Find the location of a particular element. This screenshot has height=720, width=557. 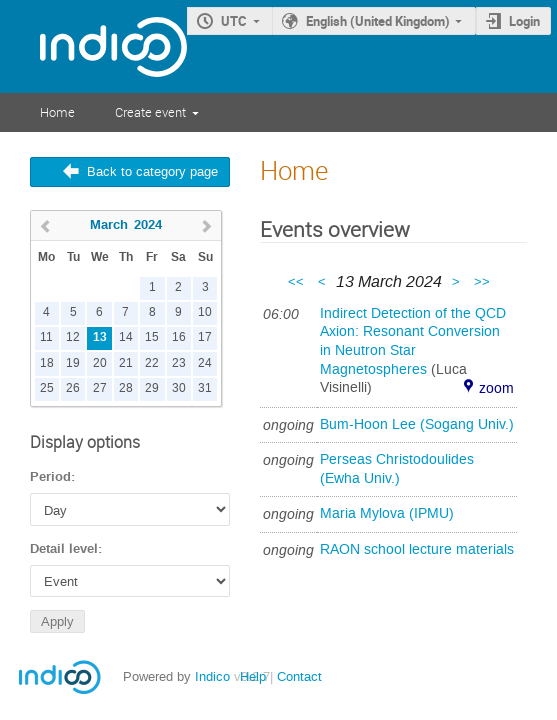

English (United Kingdom) is located at coordinates (378, 21).